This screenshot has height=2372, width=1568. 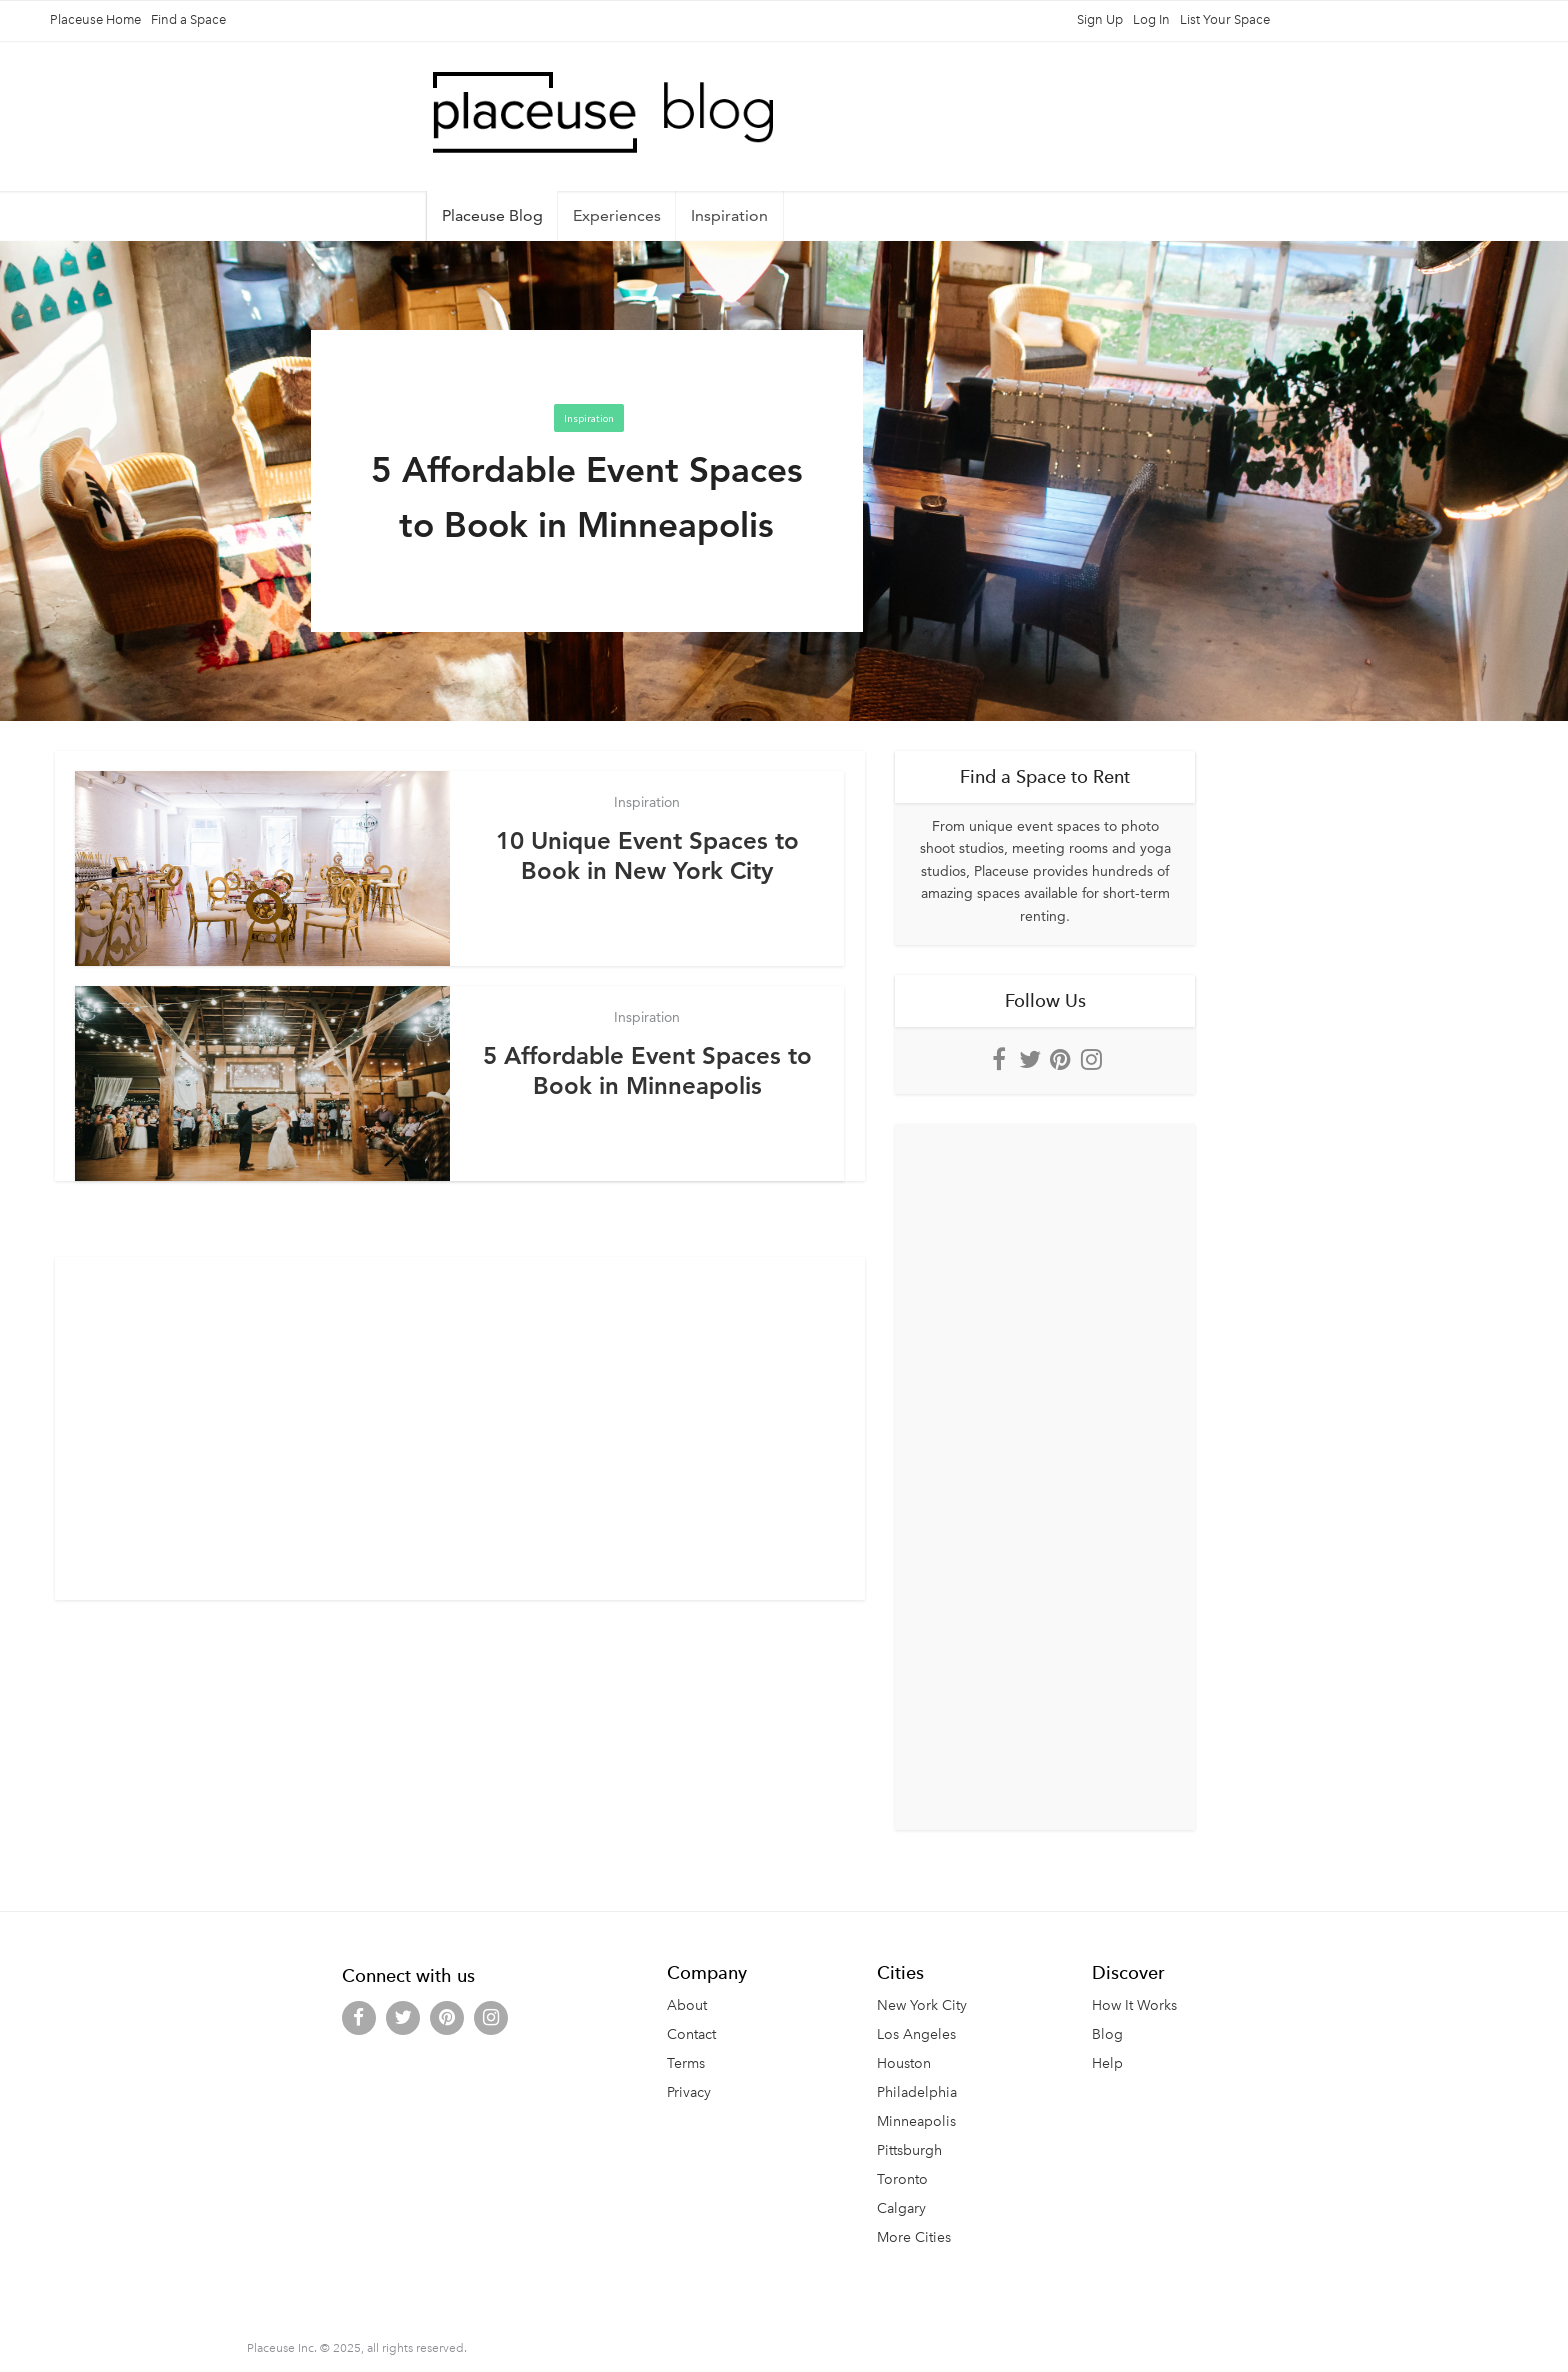 I want to click on 10 Unique Event Spaces to Book in New York City, so click(x=647, y=855).